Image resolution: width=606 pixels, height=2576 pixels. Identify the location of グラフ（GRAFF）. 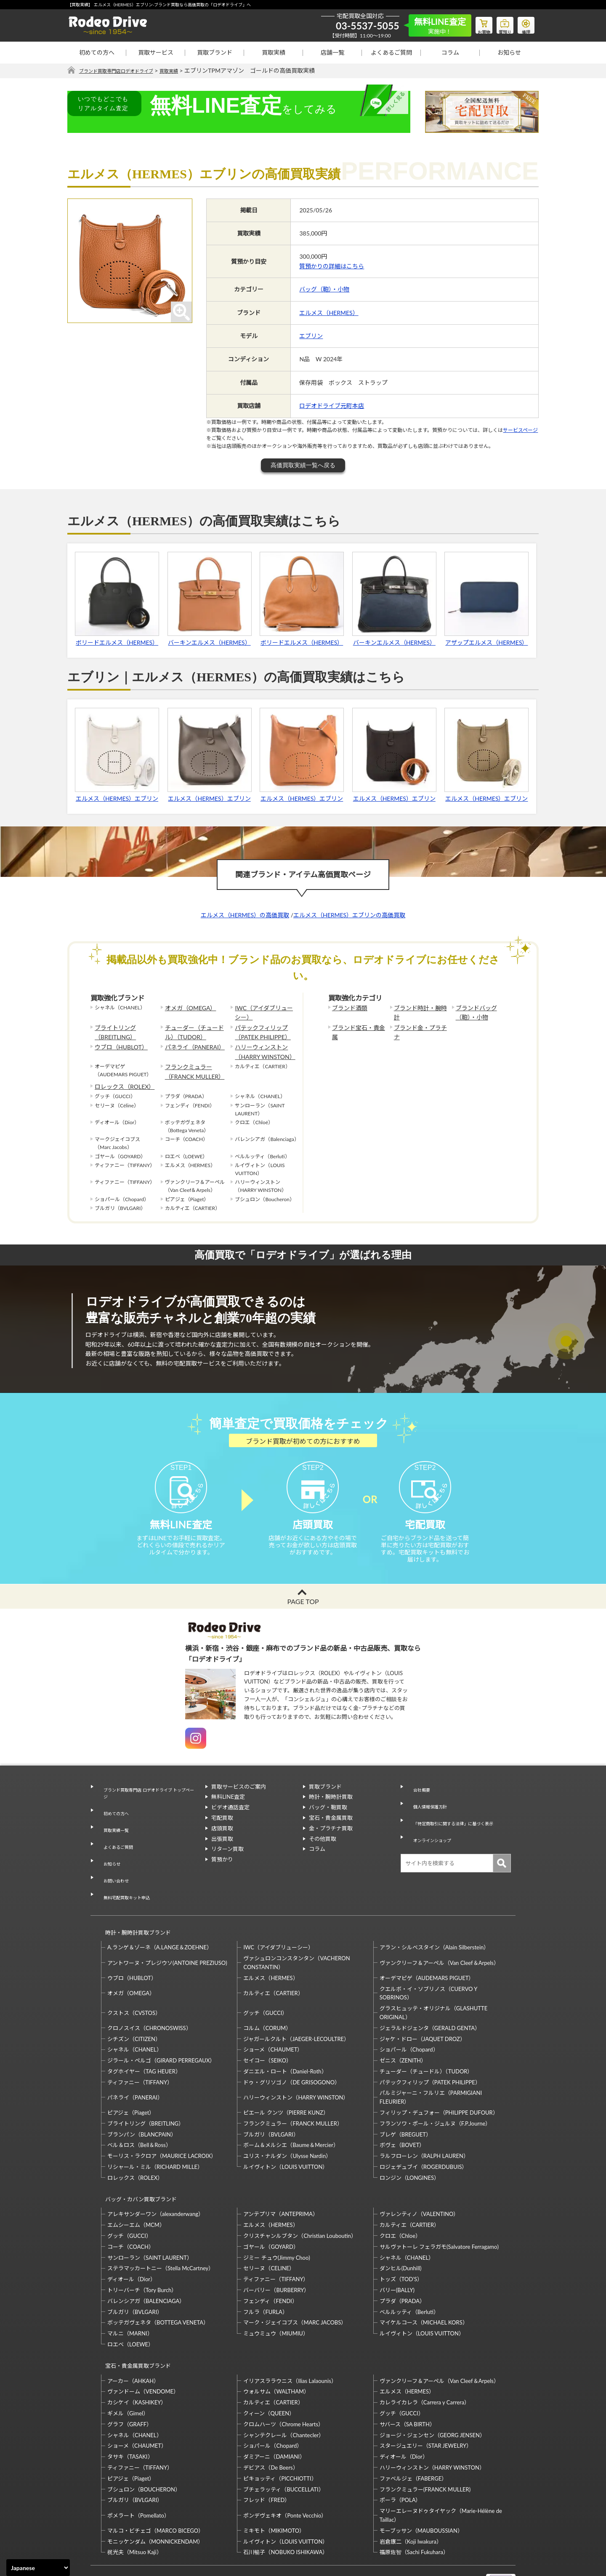
(129, 2375).